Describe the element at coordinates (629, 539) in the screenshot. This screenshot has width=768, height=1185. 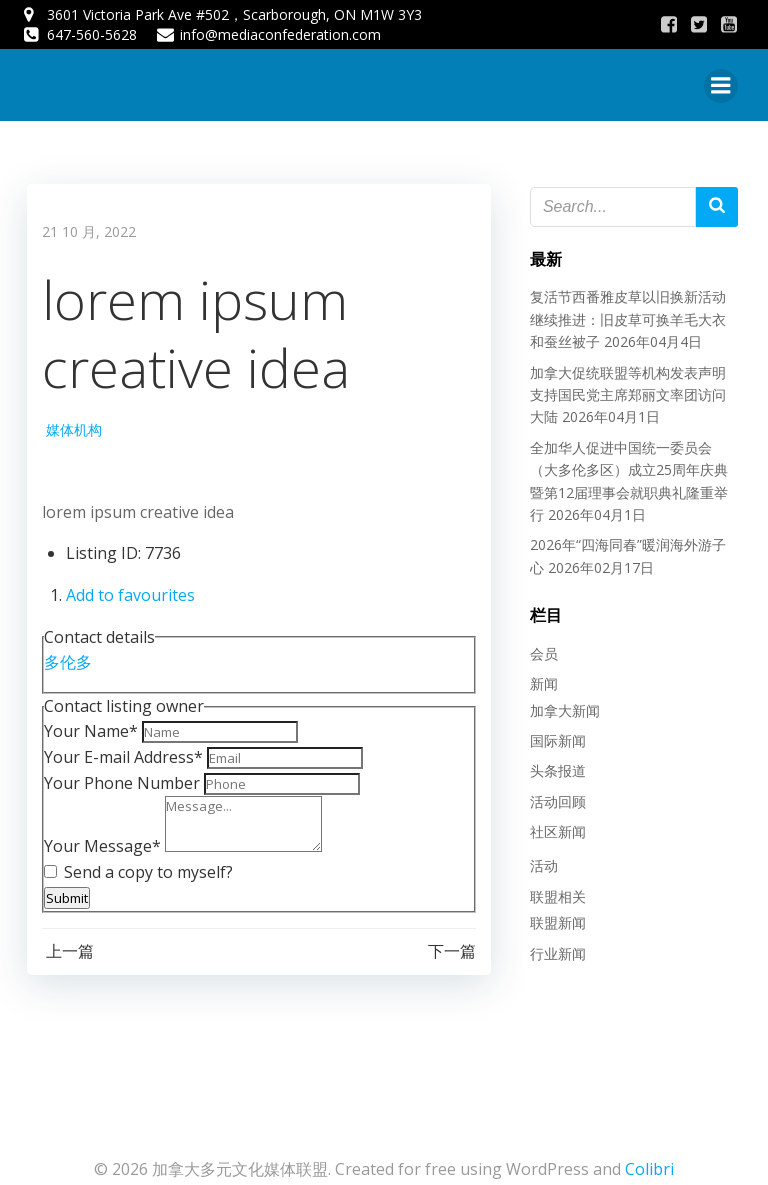
I see `2026年“四海同春”暖润海外游子心` at that location.